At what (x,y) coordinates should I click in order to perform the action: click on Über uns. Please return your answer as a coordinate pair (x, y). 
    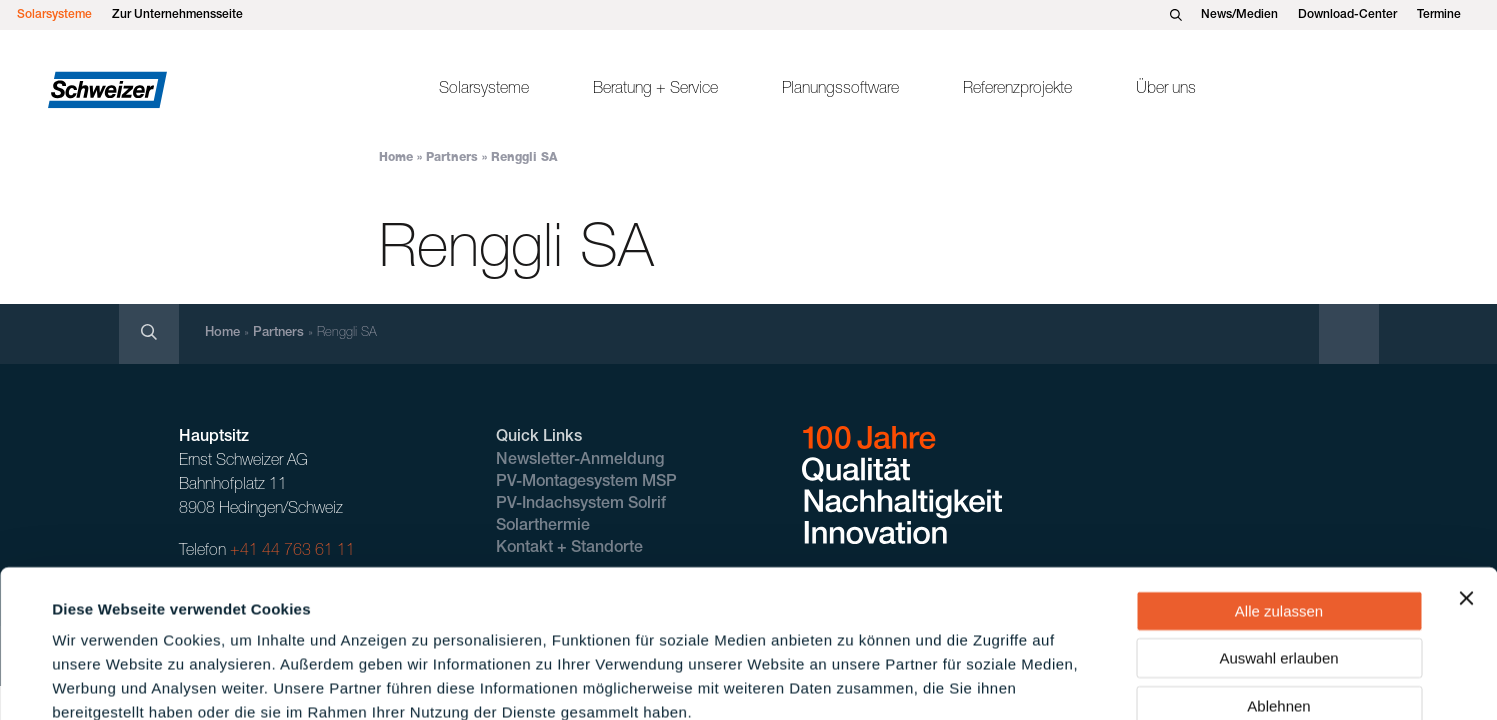
    Looking at the image, I should click on (1166, 90).